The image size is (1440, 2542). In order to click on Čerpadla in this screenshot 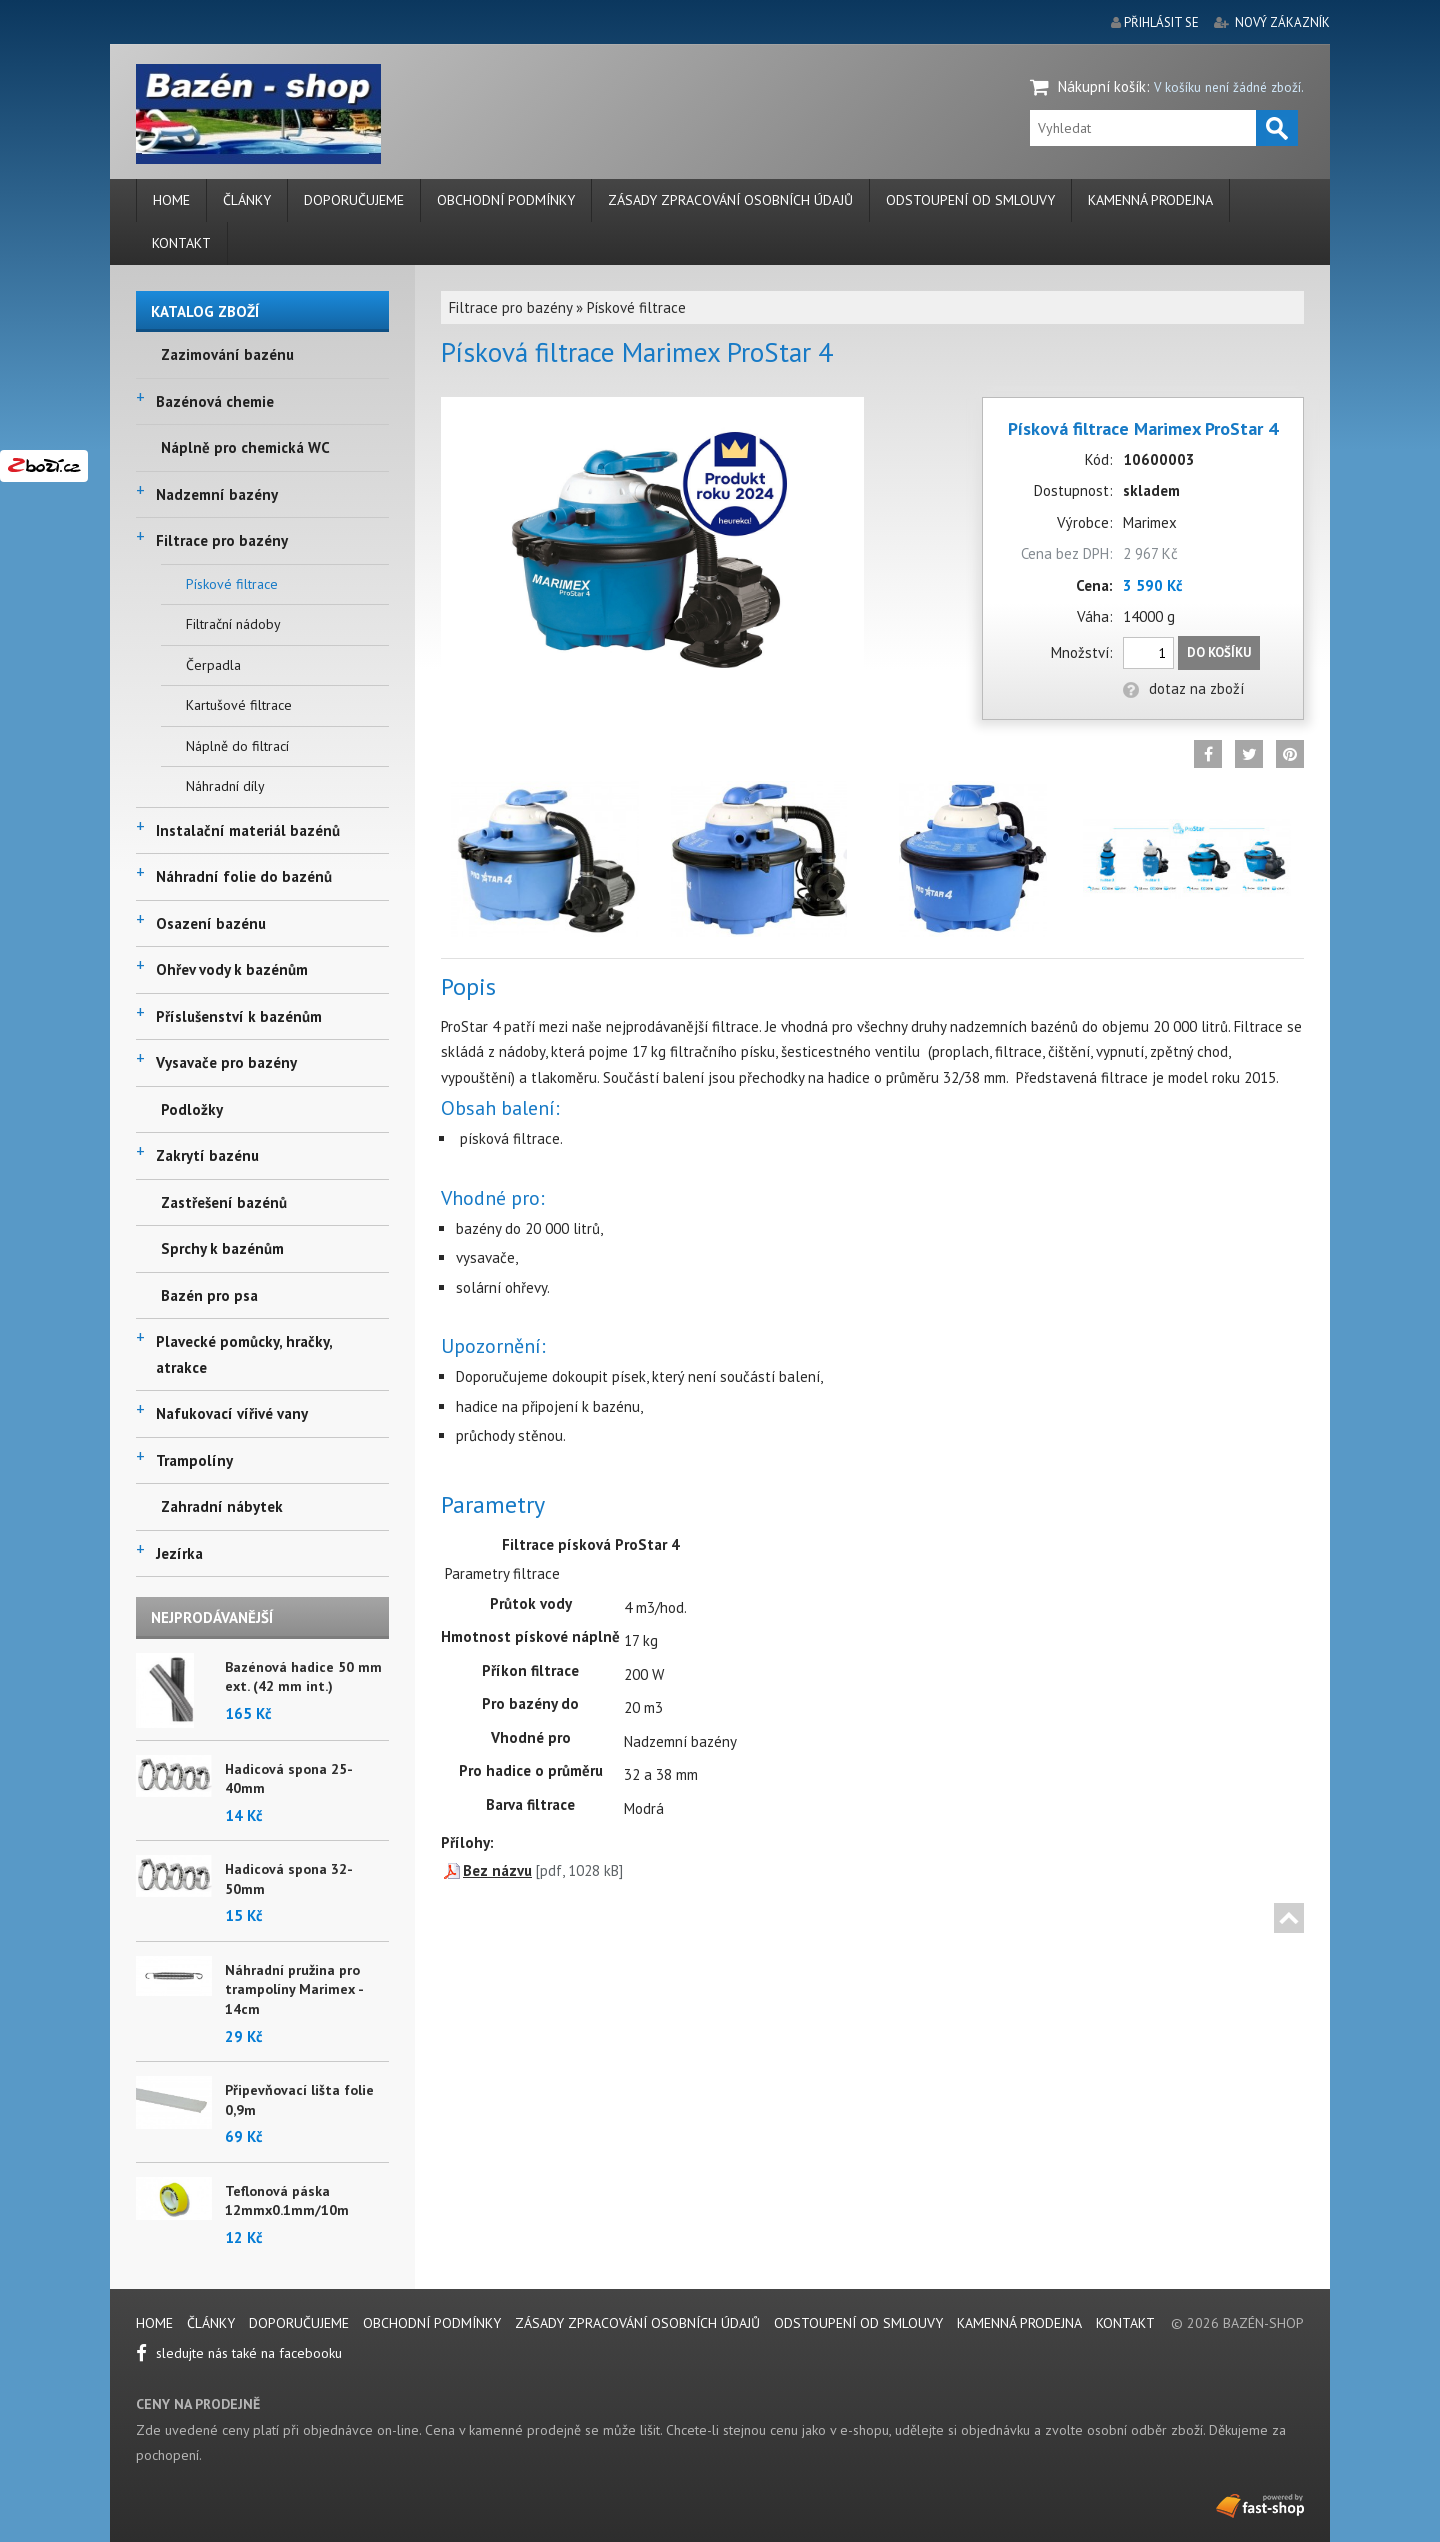, I will do `click(213, 665)`.